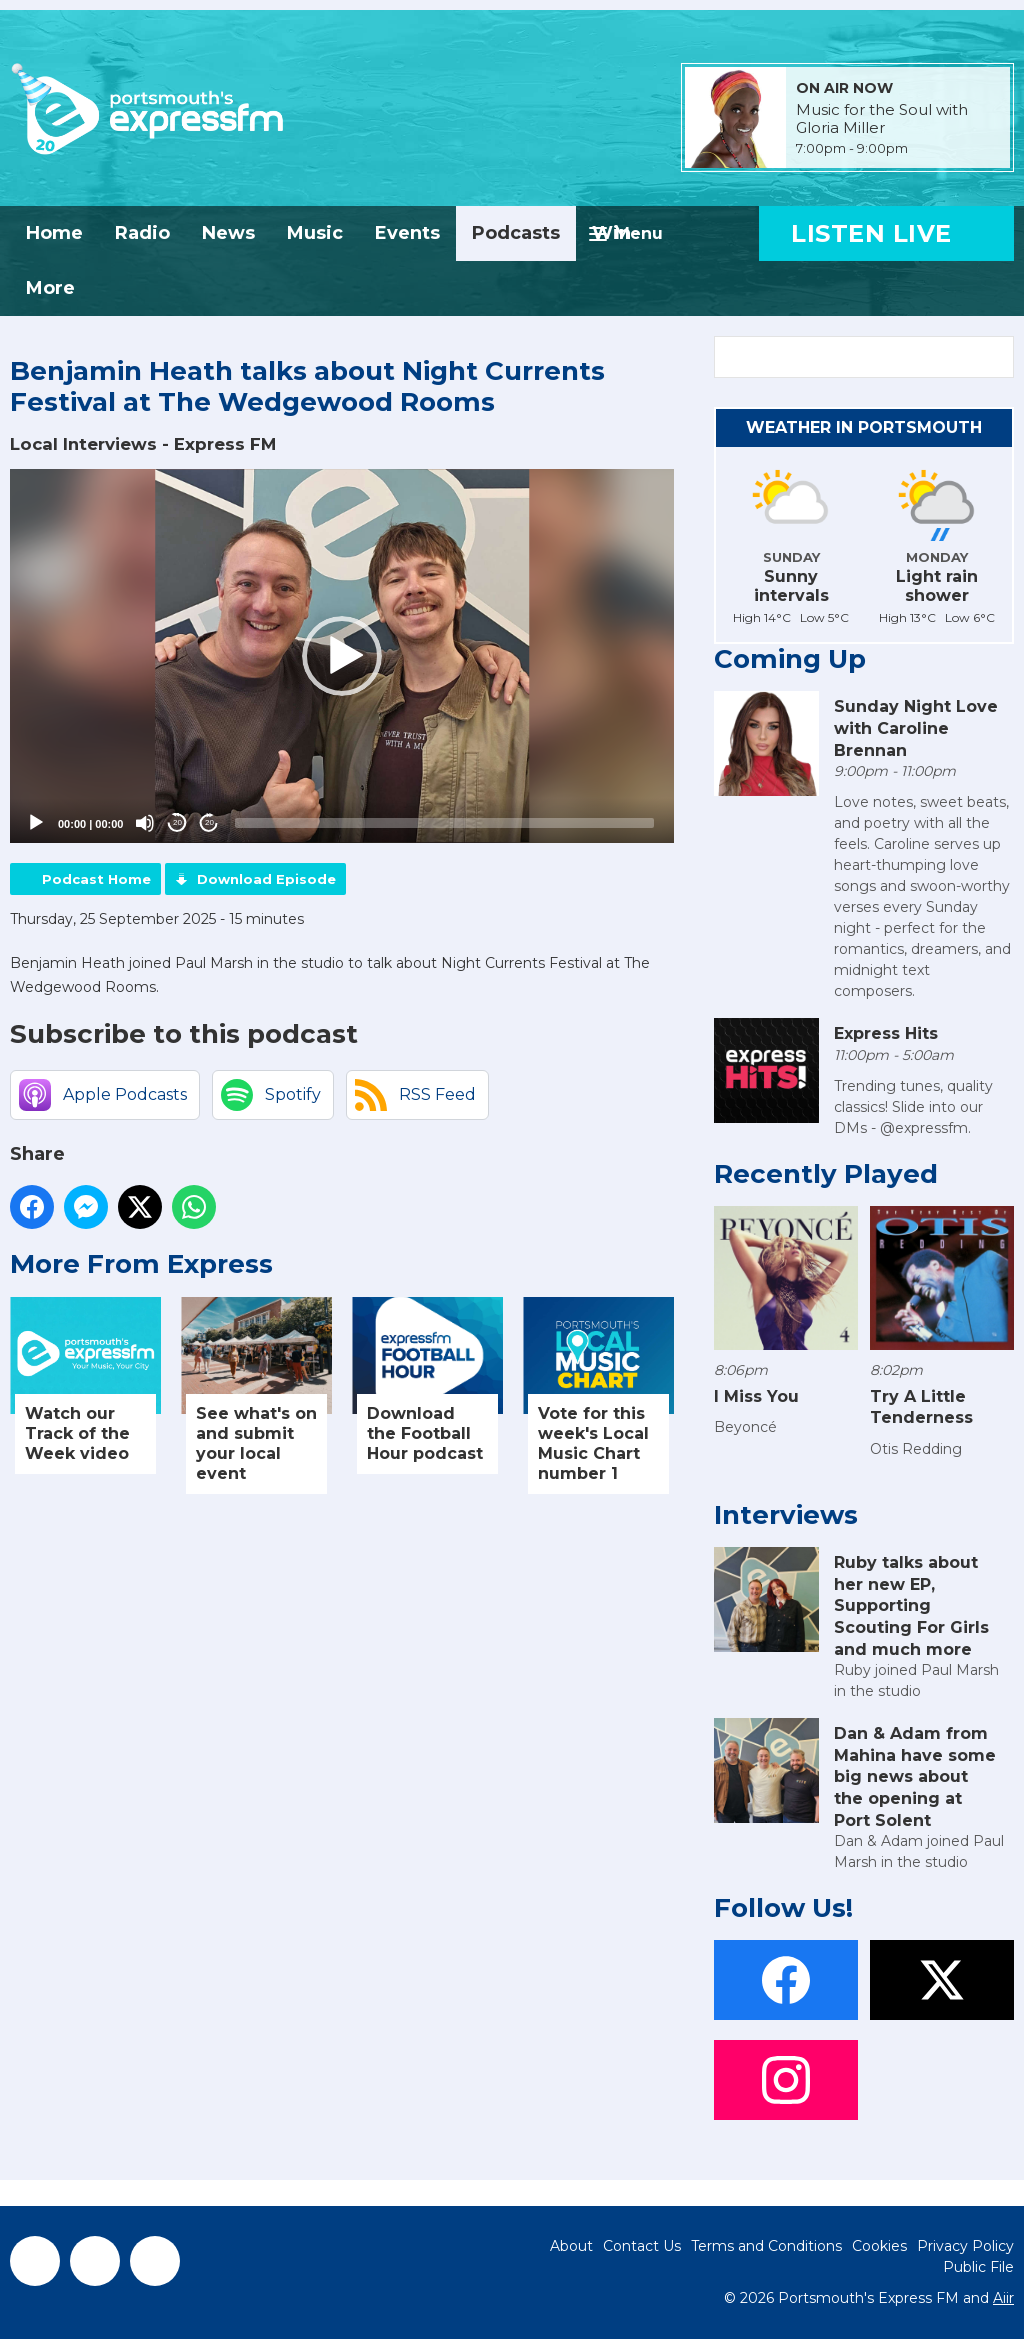  I want to click on 20 [Skip back 20 seconds], so click(177, 822).